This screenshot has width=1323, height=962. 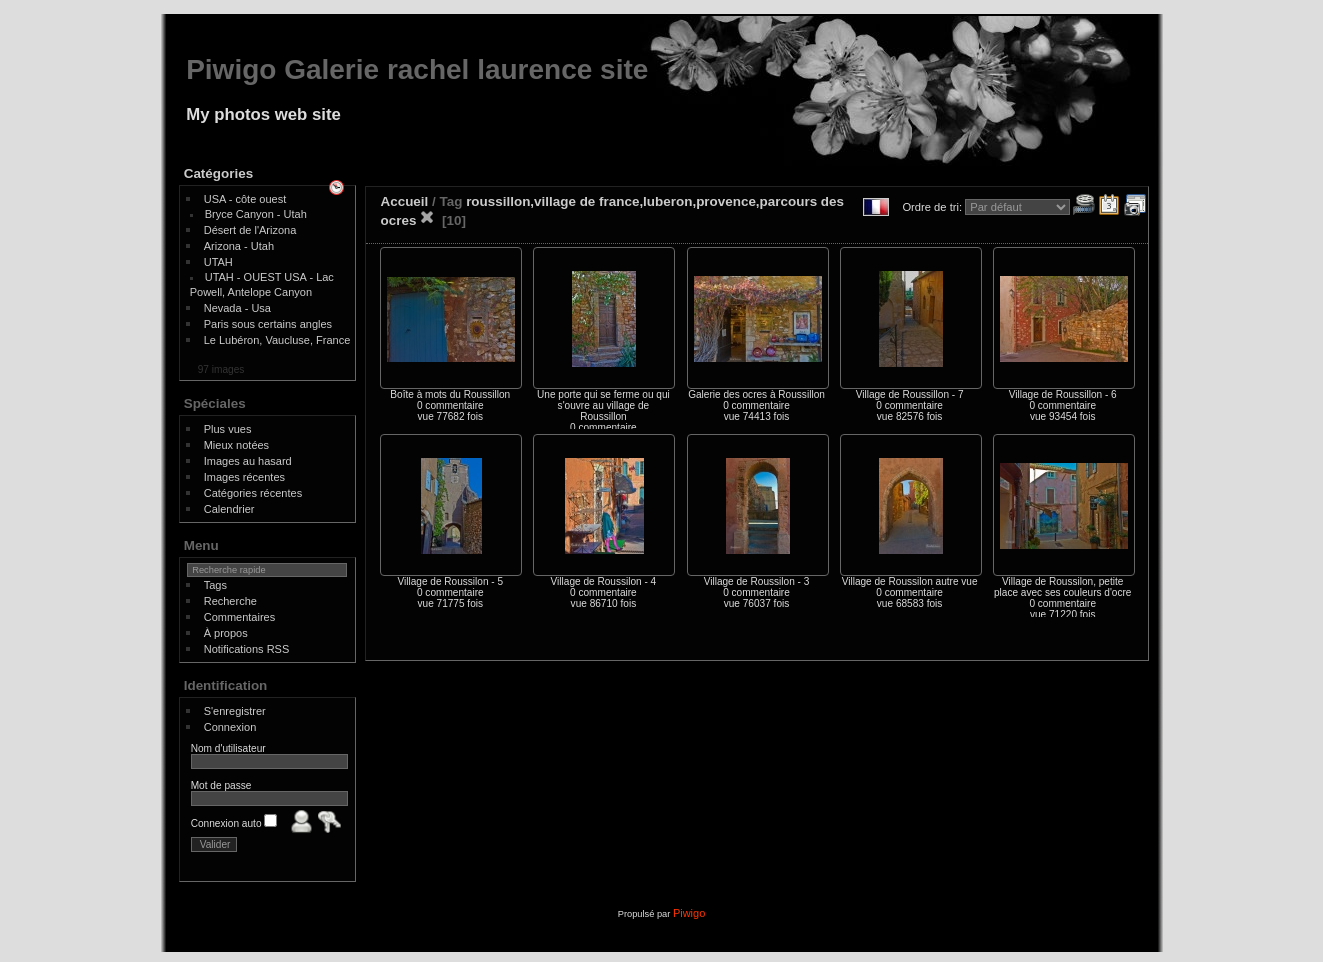 What do you see at coordinates (221, 785) in the screenshot?
I see `Mot de passe` at bounding box center [221, 785].